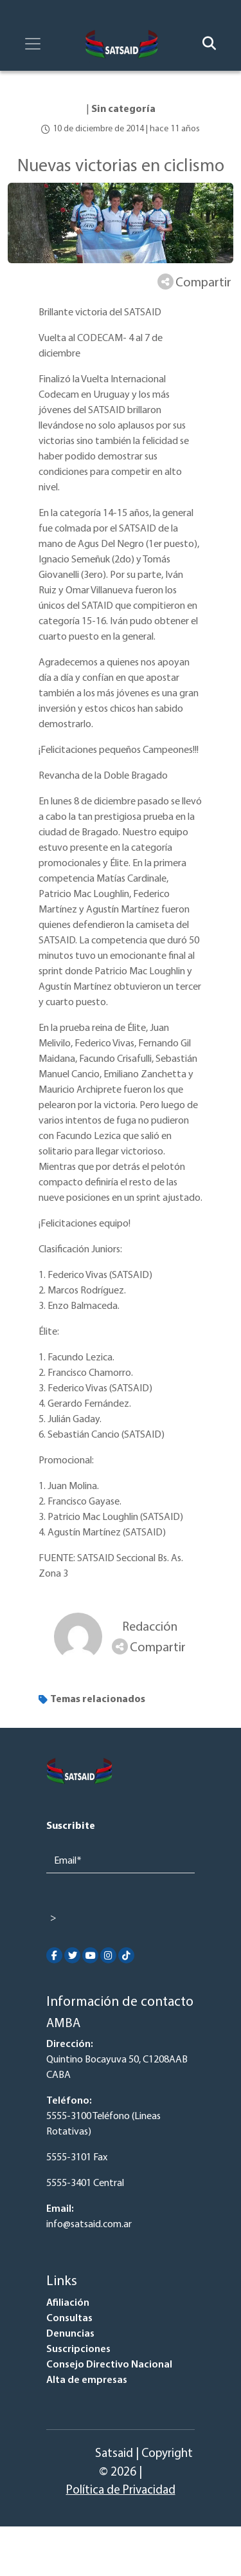 The width and height of the screenshot is (241, 2576). Describe the element at coordinates (78, 2349) in the screenshot. I see `Suscripciones` at that location.